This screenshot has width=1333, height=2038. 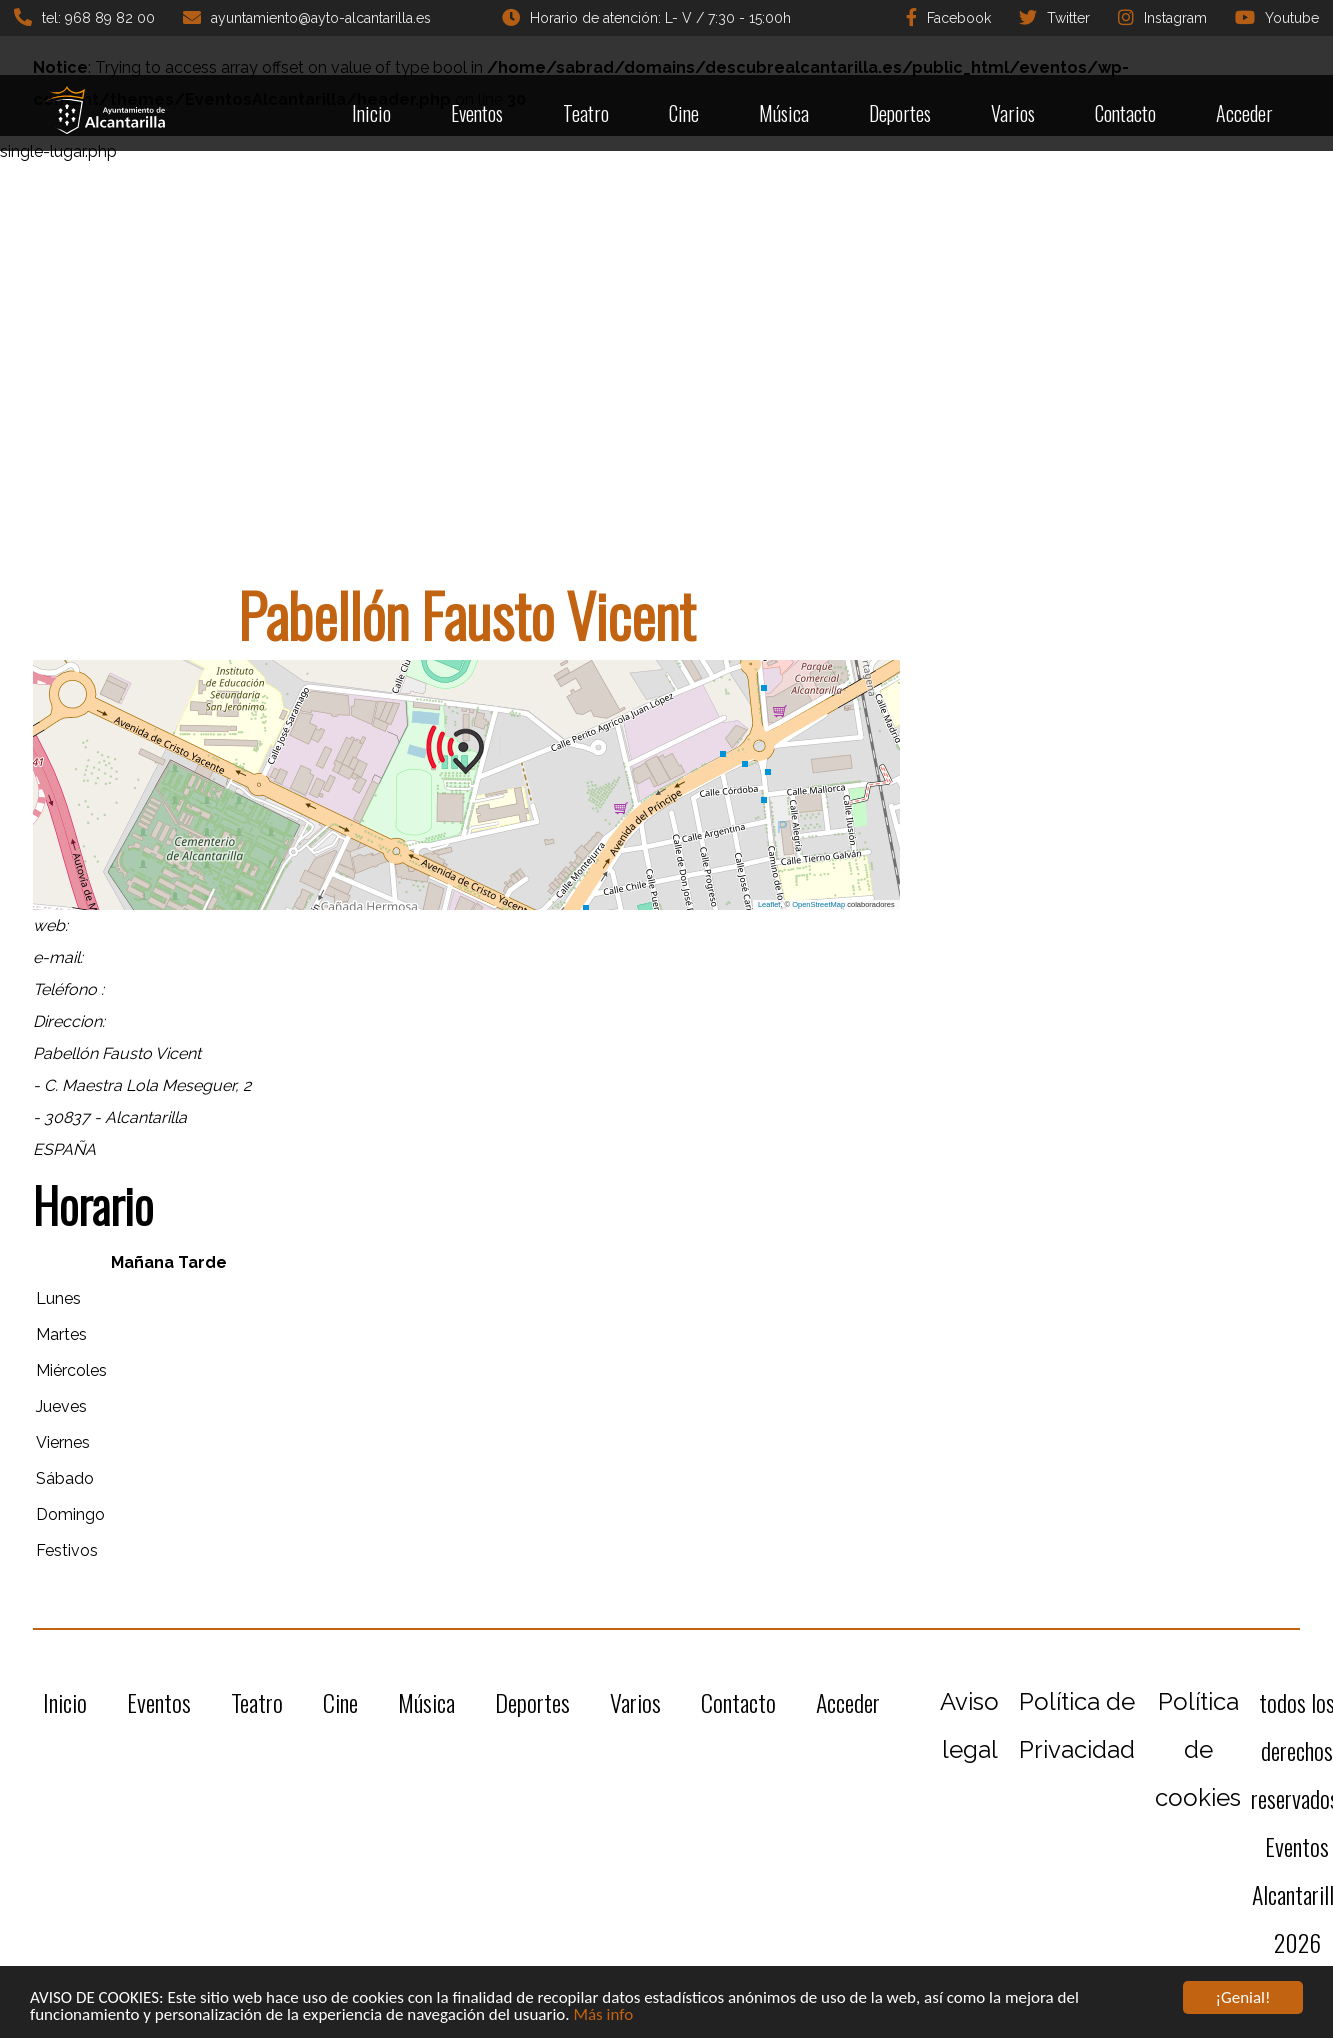 What do you see at coordinates (969, 1725) in the screenshot?
I see `Aviso legal` at bounding box center [969, 1725].